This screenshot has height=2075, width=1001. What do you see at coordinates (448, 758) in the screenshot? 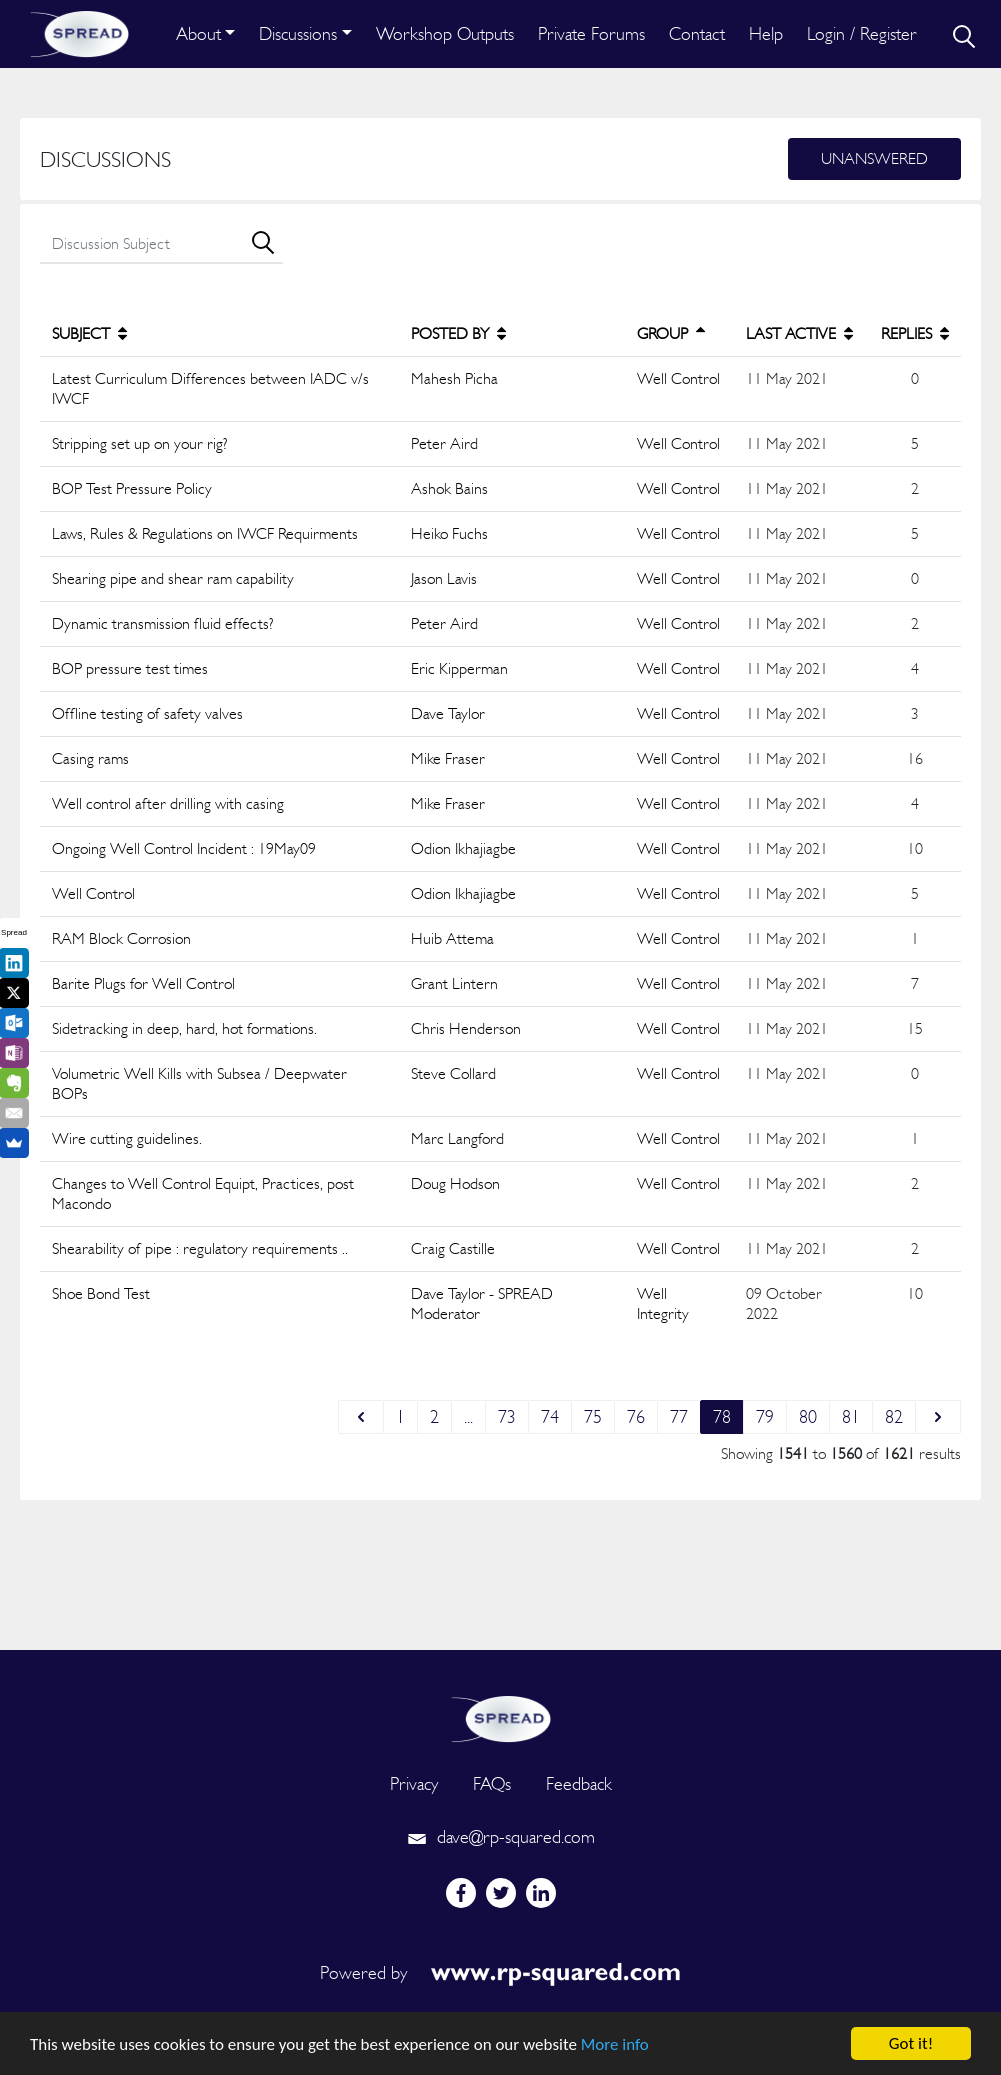
I see `Mike Fraser` at bounding box center [448, 758].